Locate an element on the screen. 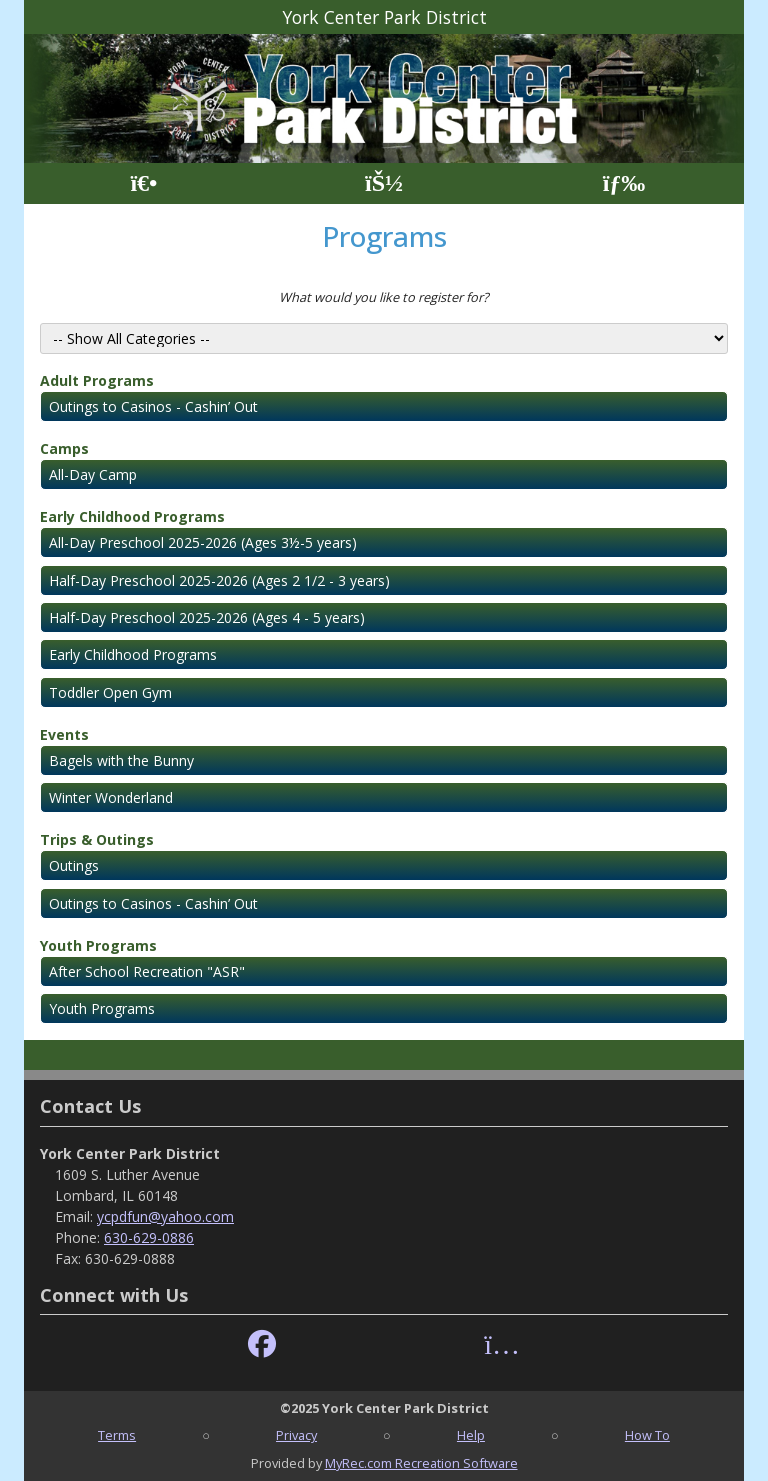 This screenshot has width=768, height=1481. ycpdfun@yahoo.com is located at coordinates (165, 1216).